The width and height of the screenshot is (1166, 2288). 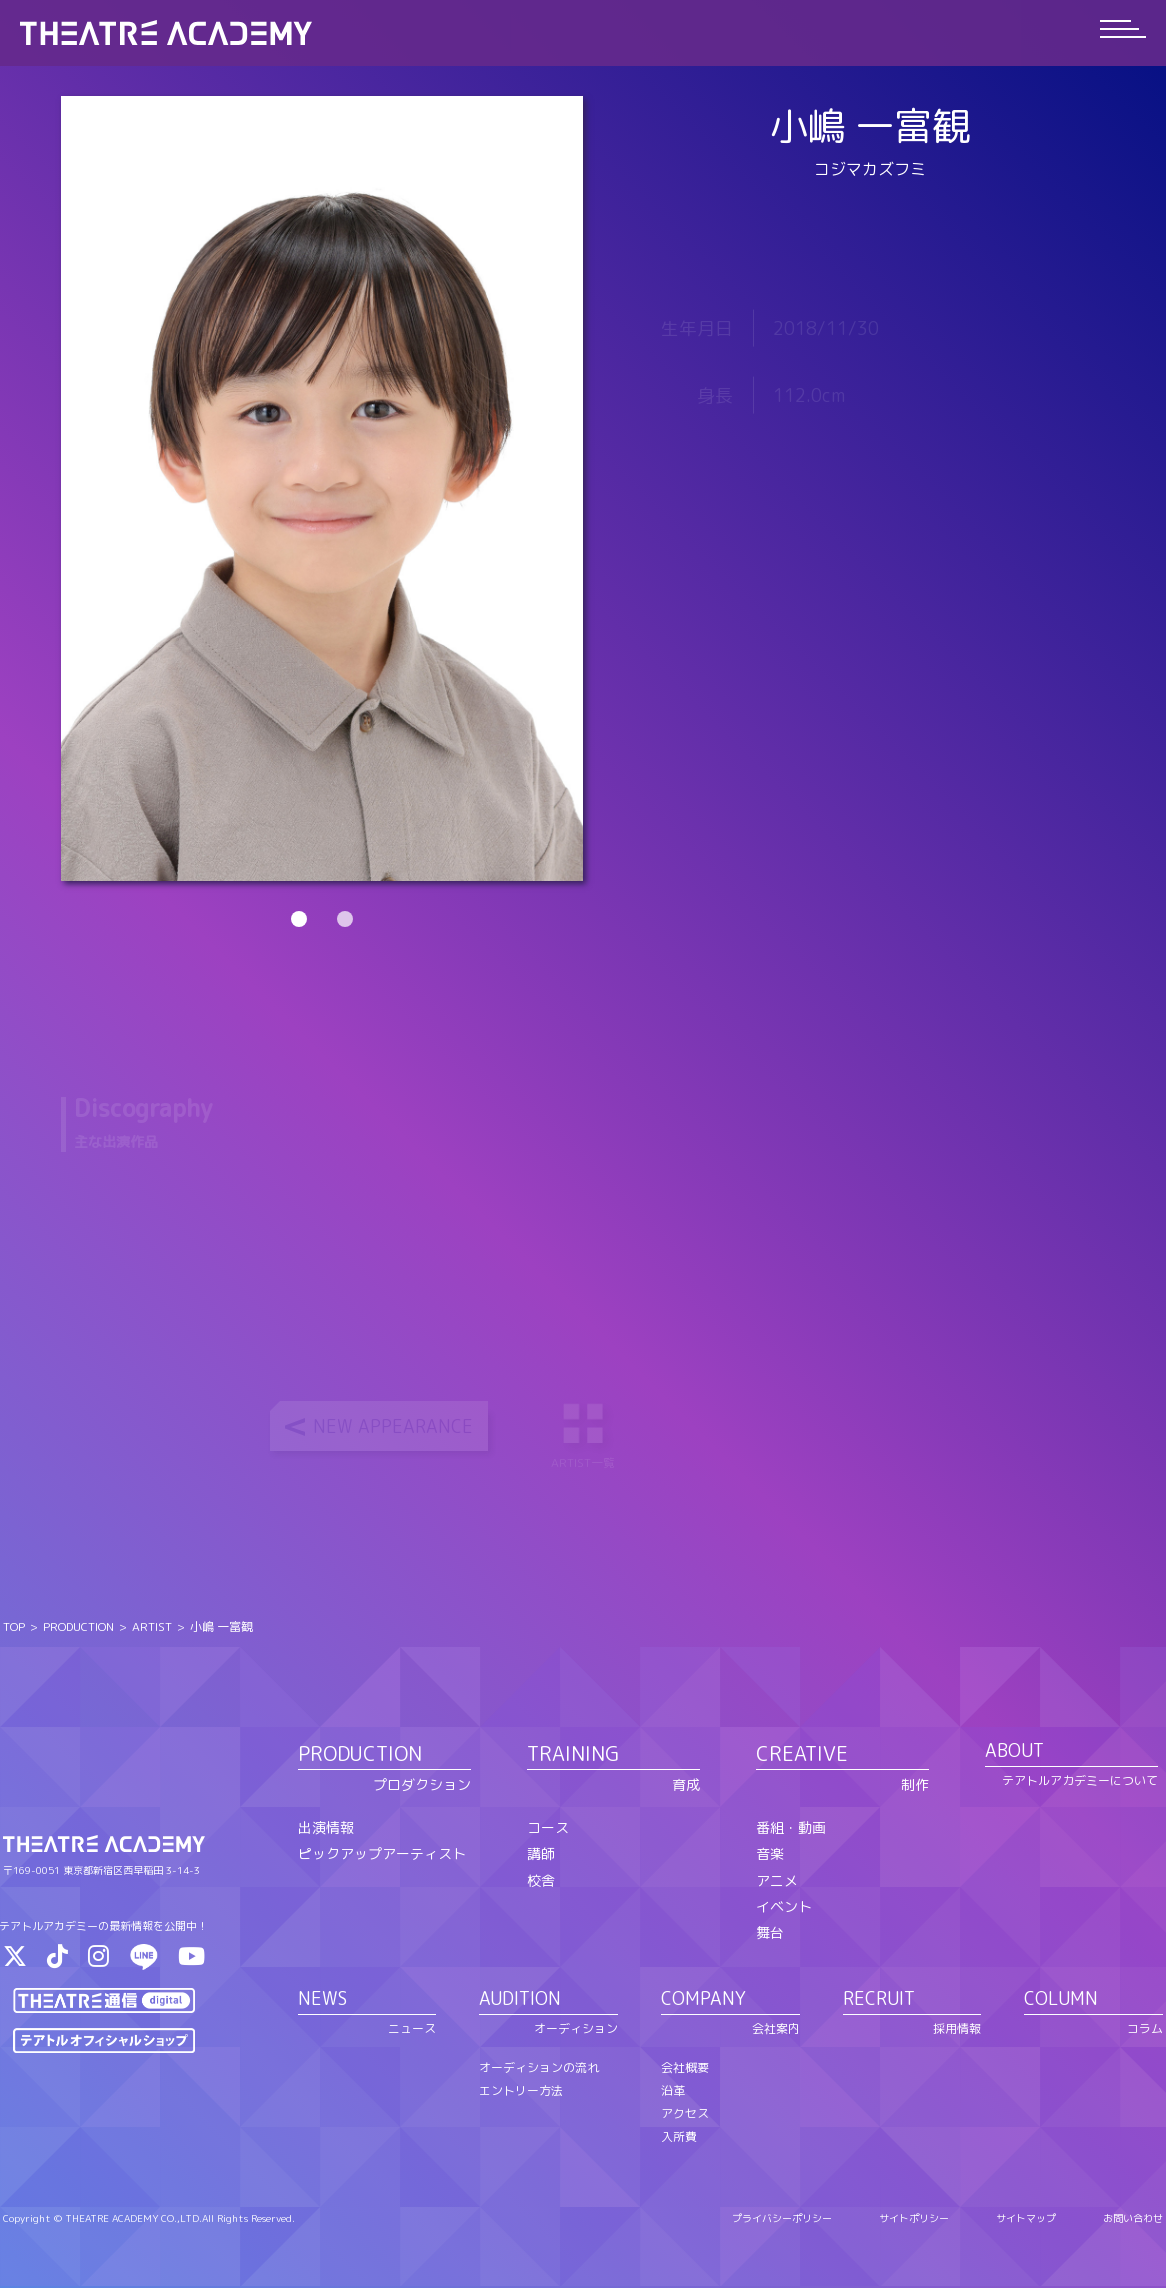 I want to click on NEWS, so click(x=322, y=1999).